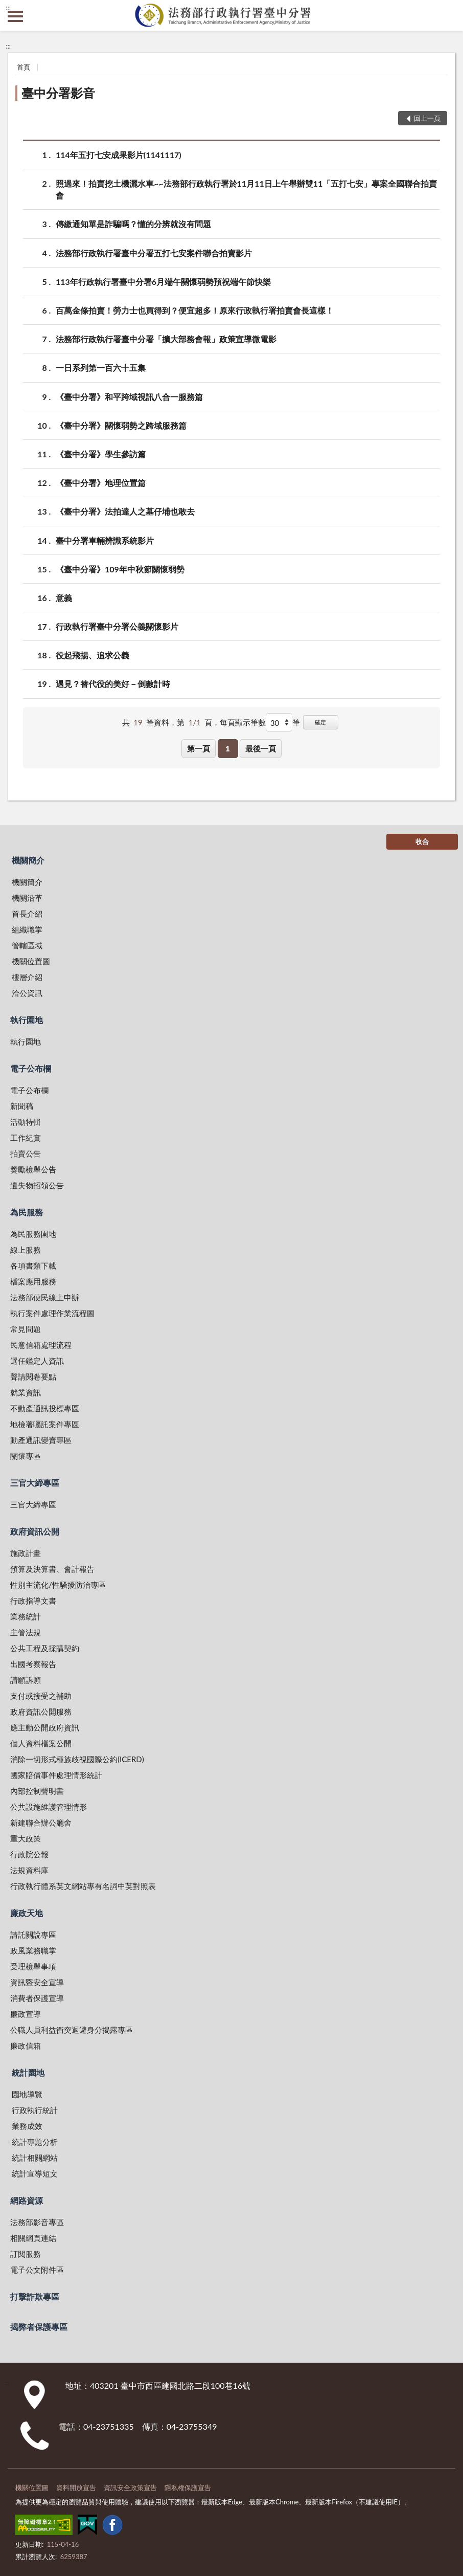 The image size is (463, 2576). What do you see at coordinates (41, 1743) in the screenshot?
I see `個人資料檔案公開` at bounding box center [41, 1743].